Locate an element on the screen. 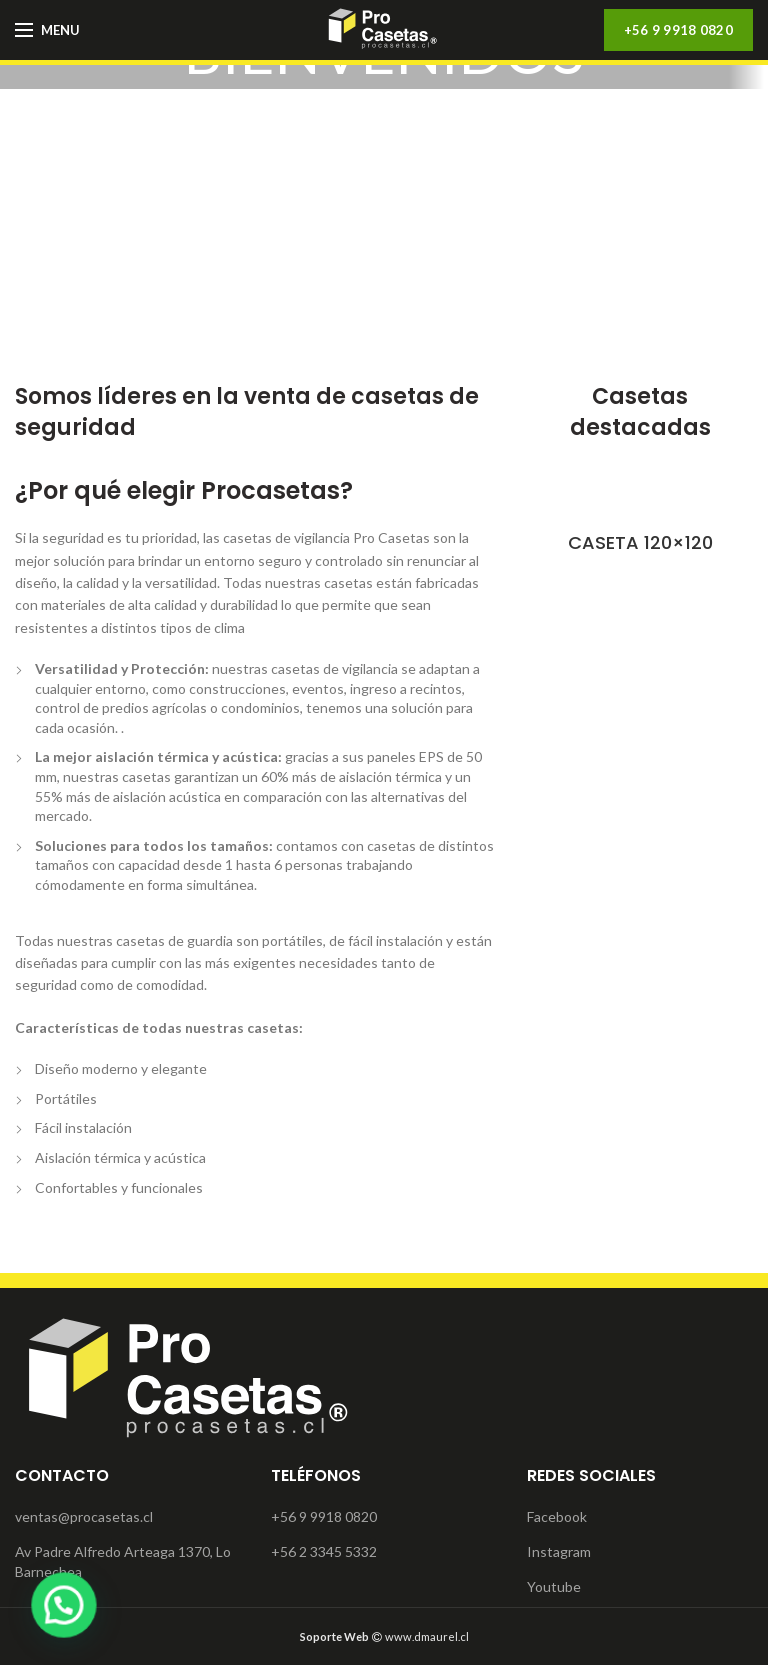 This screenshot has width=768, height=1665. CASETA 120×120 is located at coordinates (640, 542).